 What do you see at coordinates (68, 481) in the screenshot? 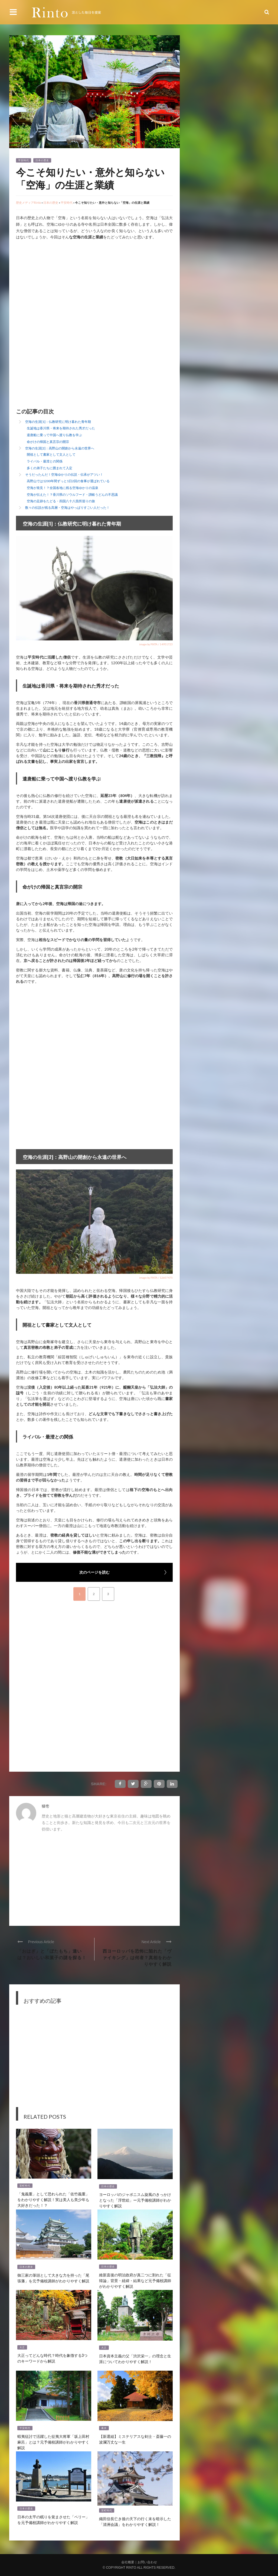
I see `高野山では1200年間ずっと1日2回の食事が運ばれている` at bounding box center [68, 481].